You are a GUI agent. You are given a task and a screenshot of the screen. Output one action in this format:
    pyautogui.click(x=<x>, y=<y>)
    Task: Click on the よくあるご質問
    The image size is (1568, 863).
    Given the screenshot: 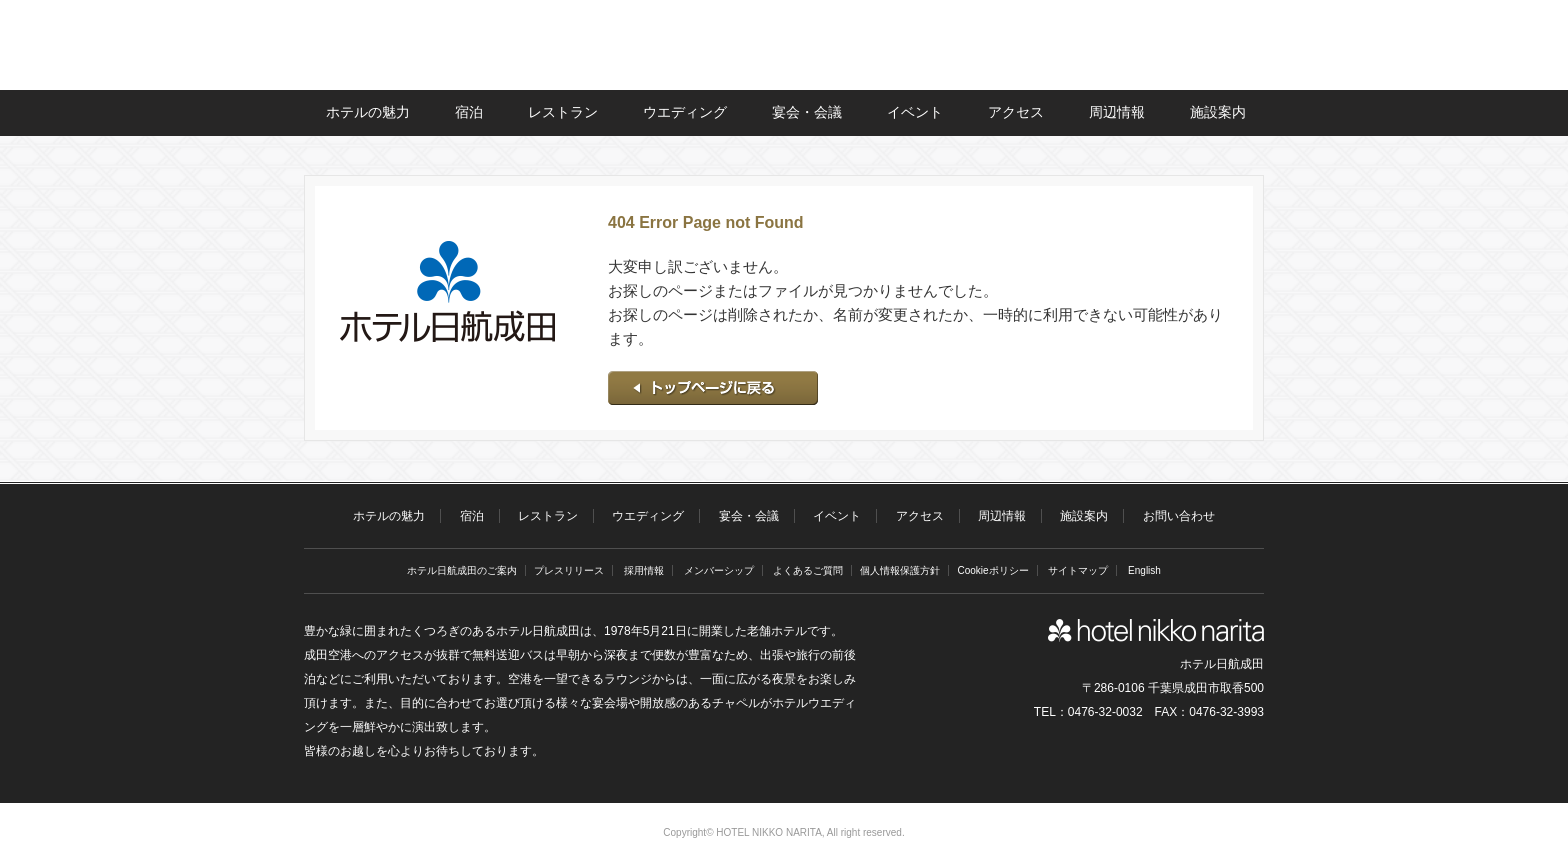 What is the action you would take?
    pyautogui.click(x=808, y=570)
    